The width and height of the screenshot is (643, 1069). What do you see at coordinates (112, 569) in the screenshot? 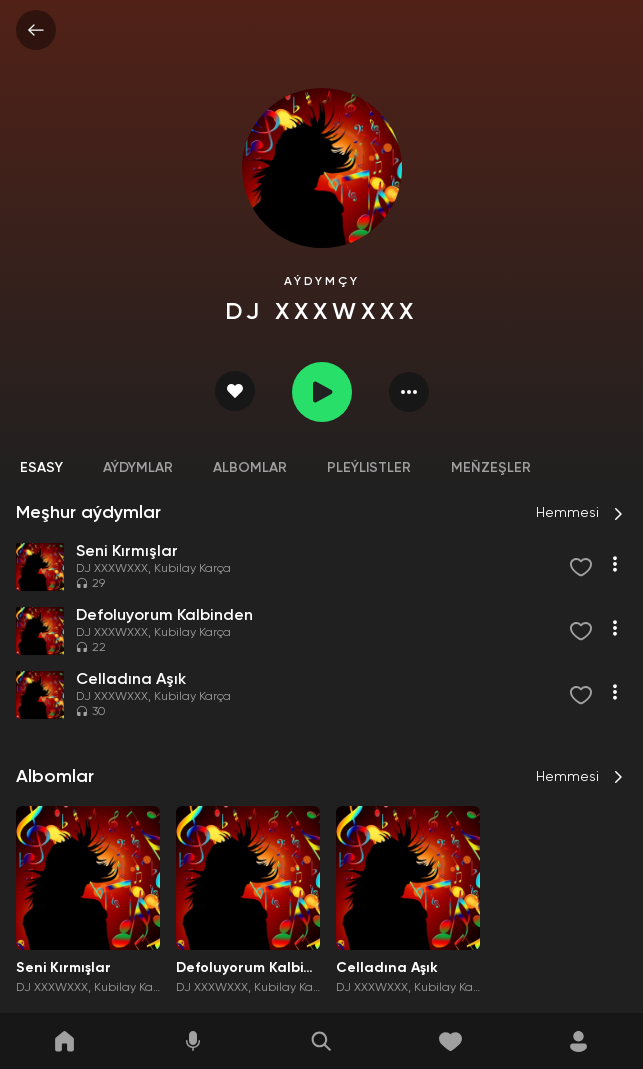
I see `DJ XXXWXXX` at bounding box center [112, 569].